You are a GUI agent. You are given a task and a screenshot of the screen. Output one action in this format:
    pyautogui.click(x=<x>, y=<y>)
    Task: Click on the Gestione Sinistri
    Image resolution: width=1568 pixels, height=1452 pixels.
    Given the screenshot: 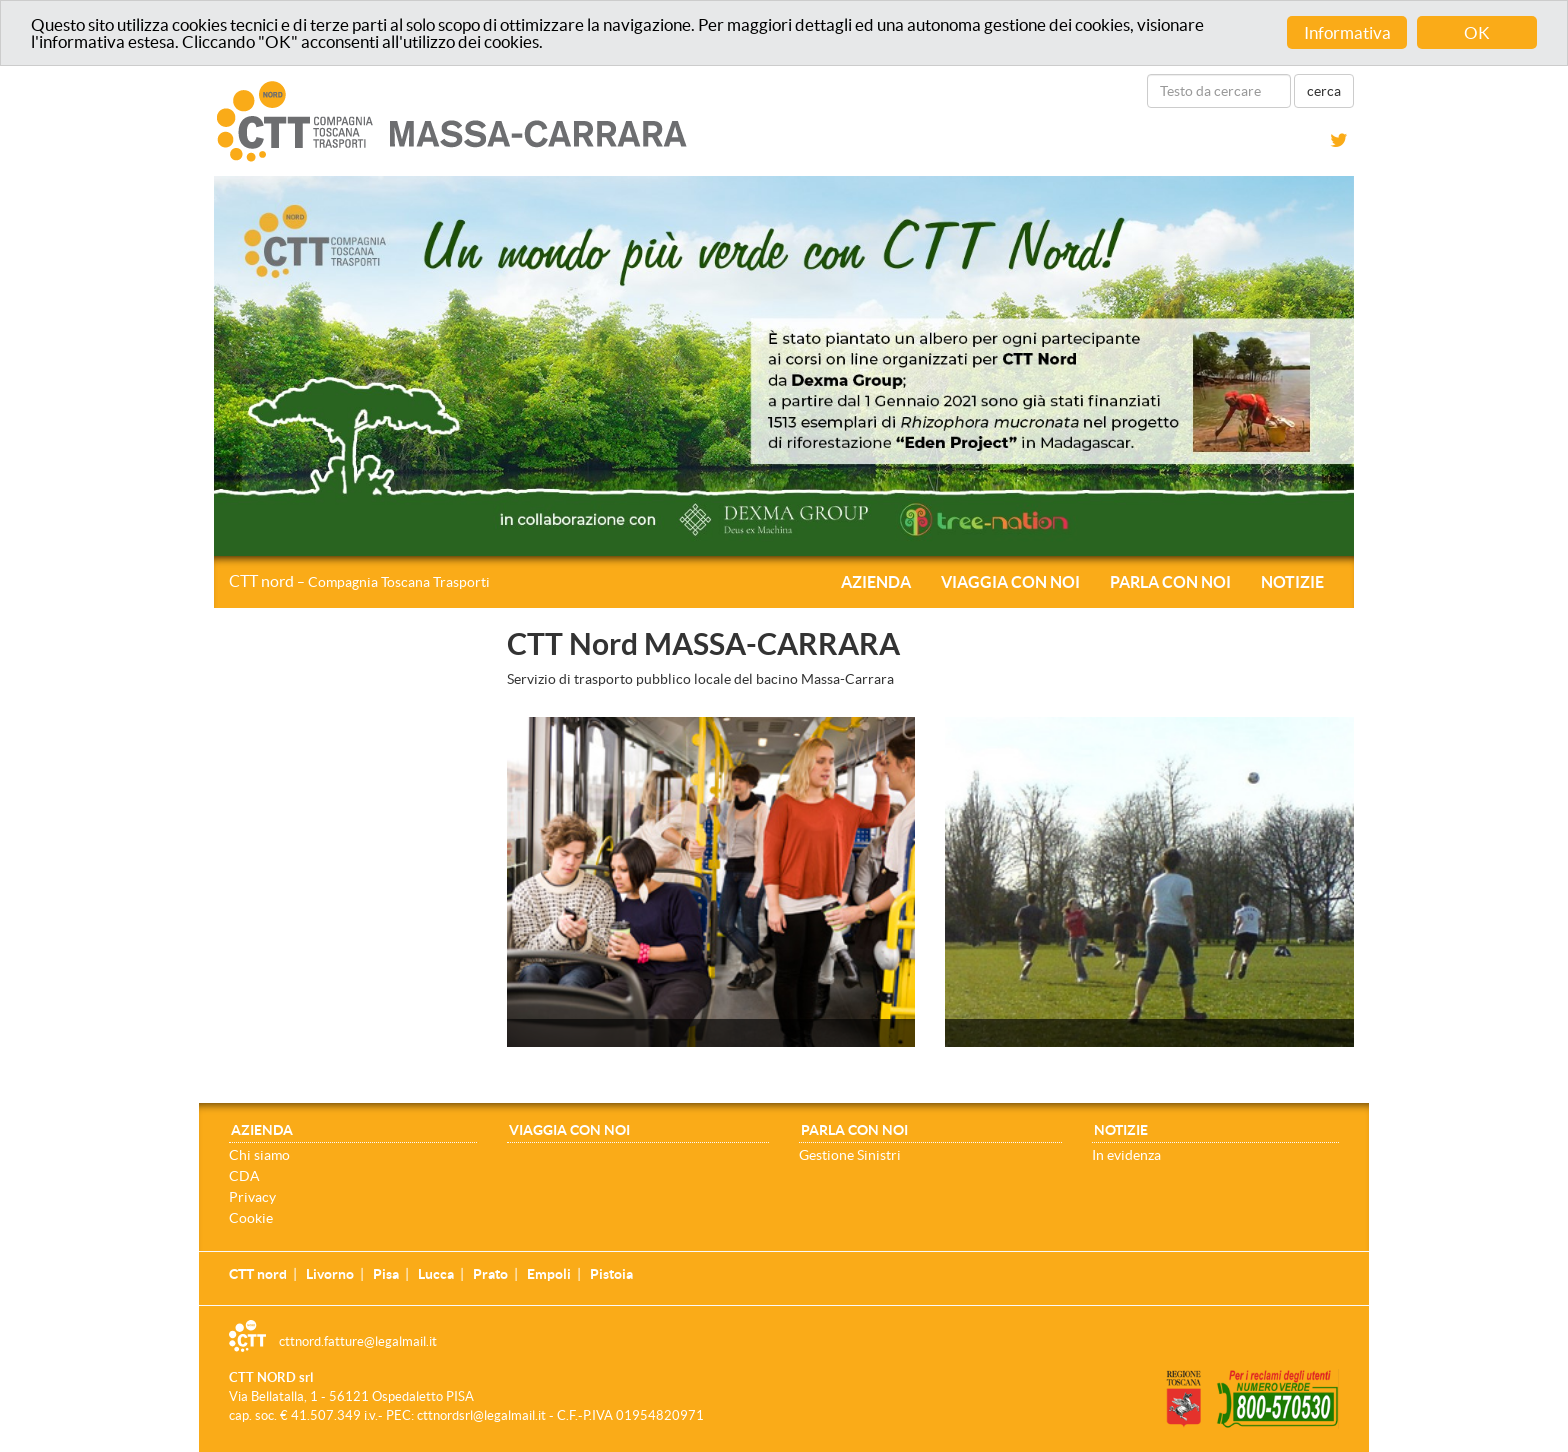 What is the action you would take?
    pyautogui.click(x=850, y=1155)
    